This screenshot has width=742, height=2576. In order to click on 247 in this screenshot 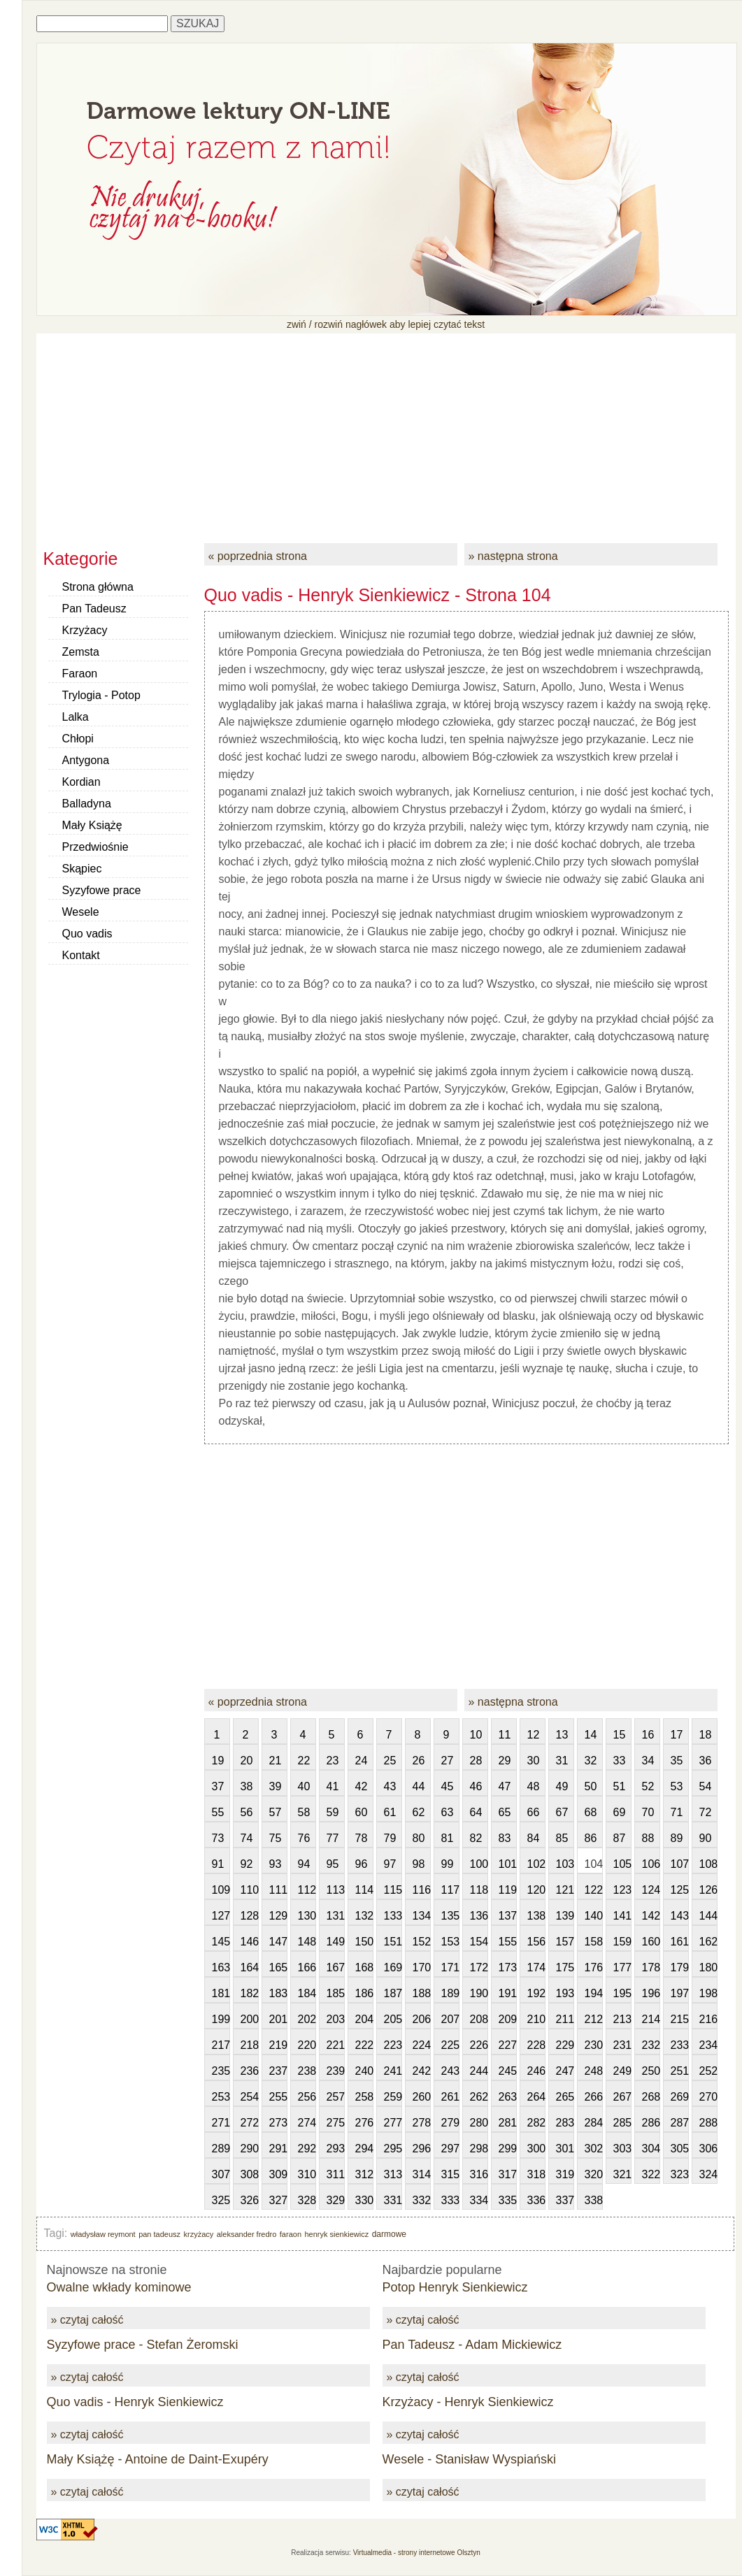, I will do `click(565, 2071)`.